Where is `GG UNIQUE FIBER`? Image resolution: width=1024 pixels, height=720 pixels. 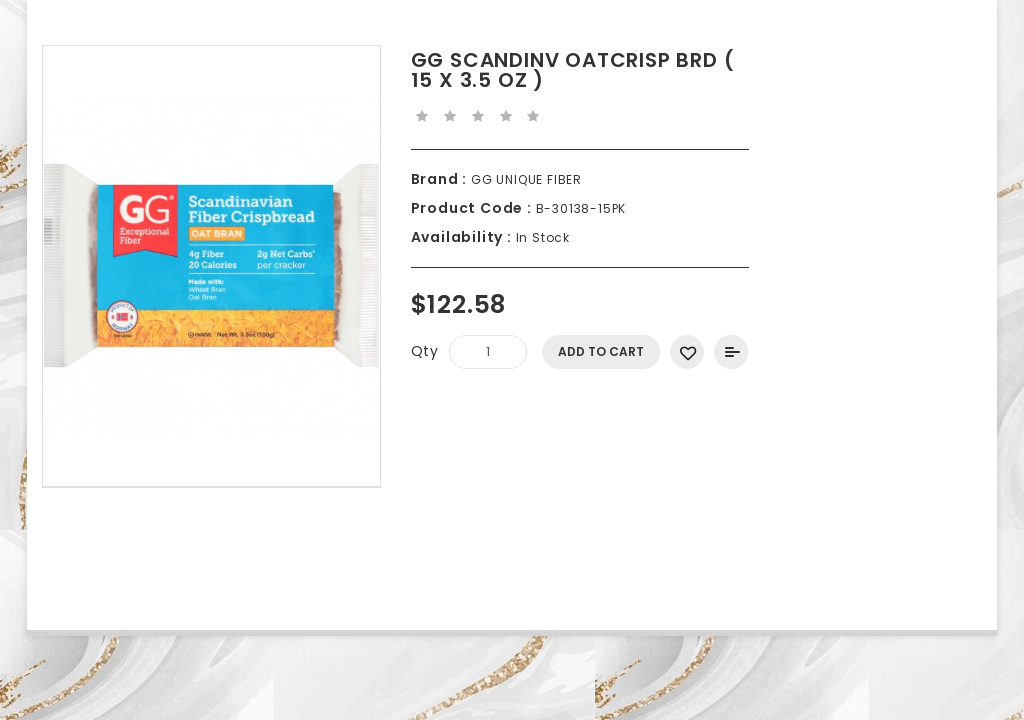
GG UNIQUE FIBER is located at coordinates (524, 179).